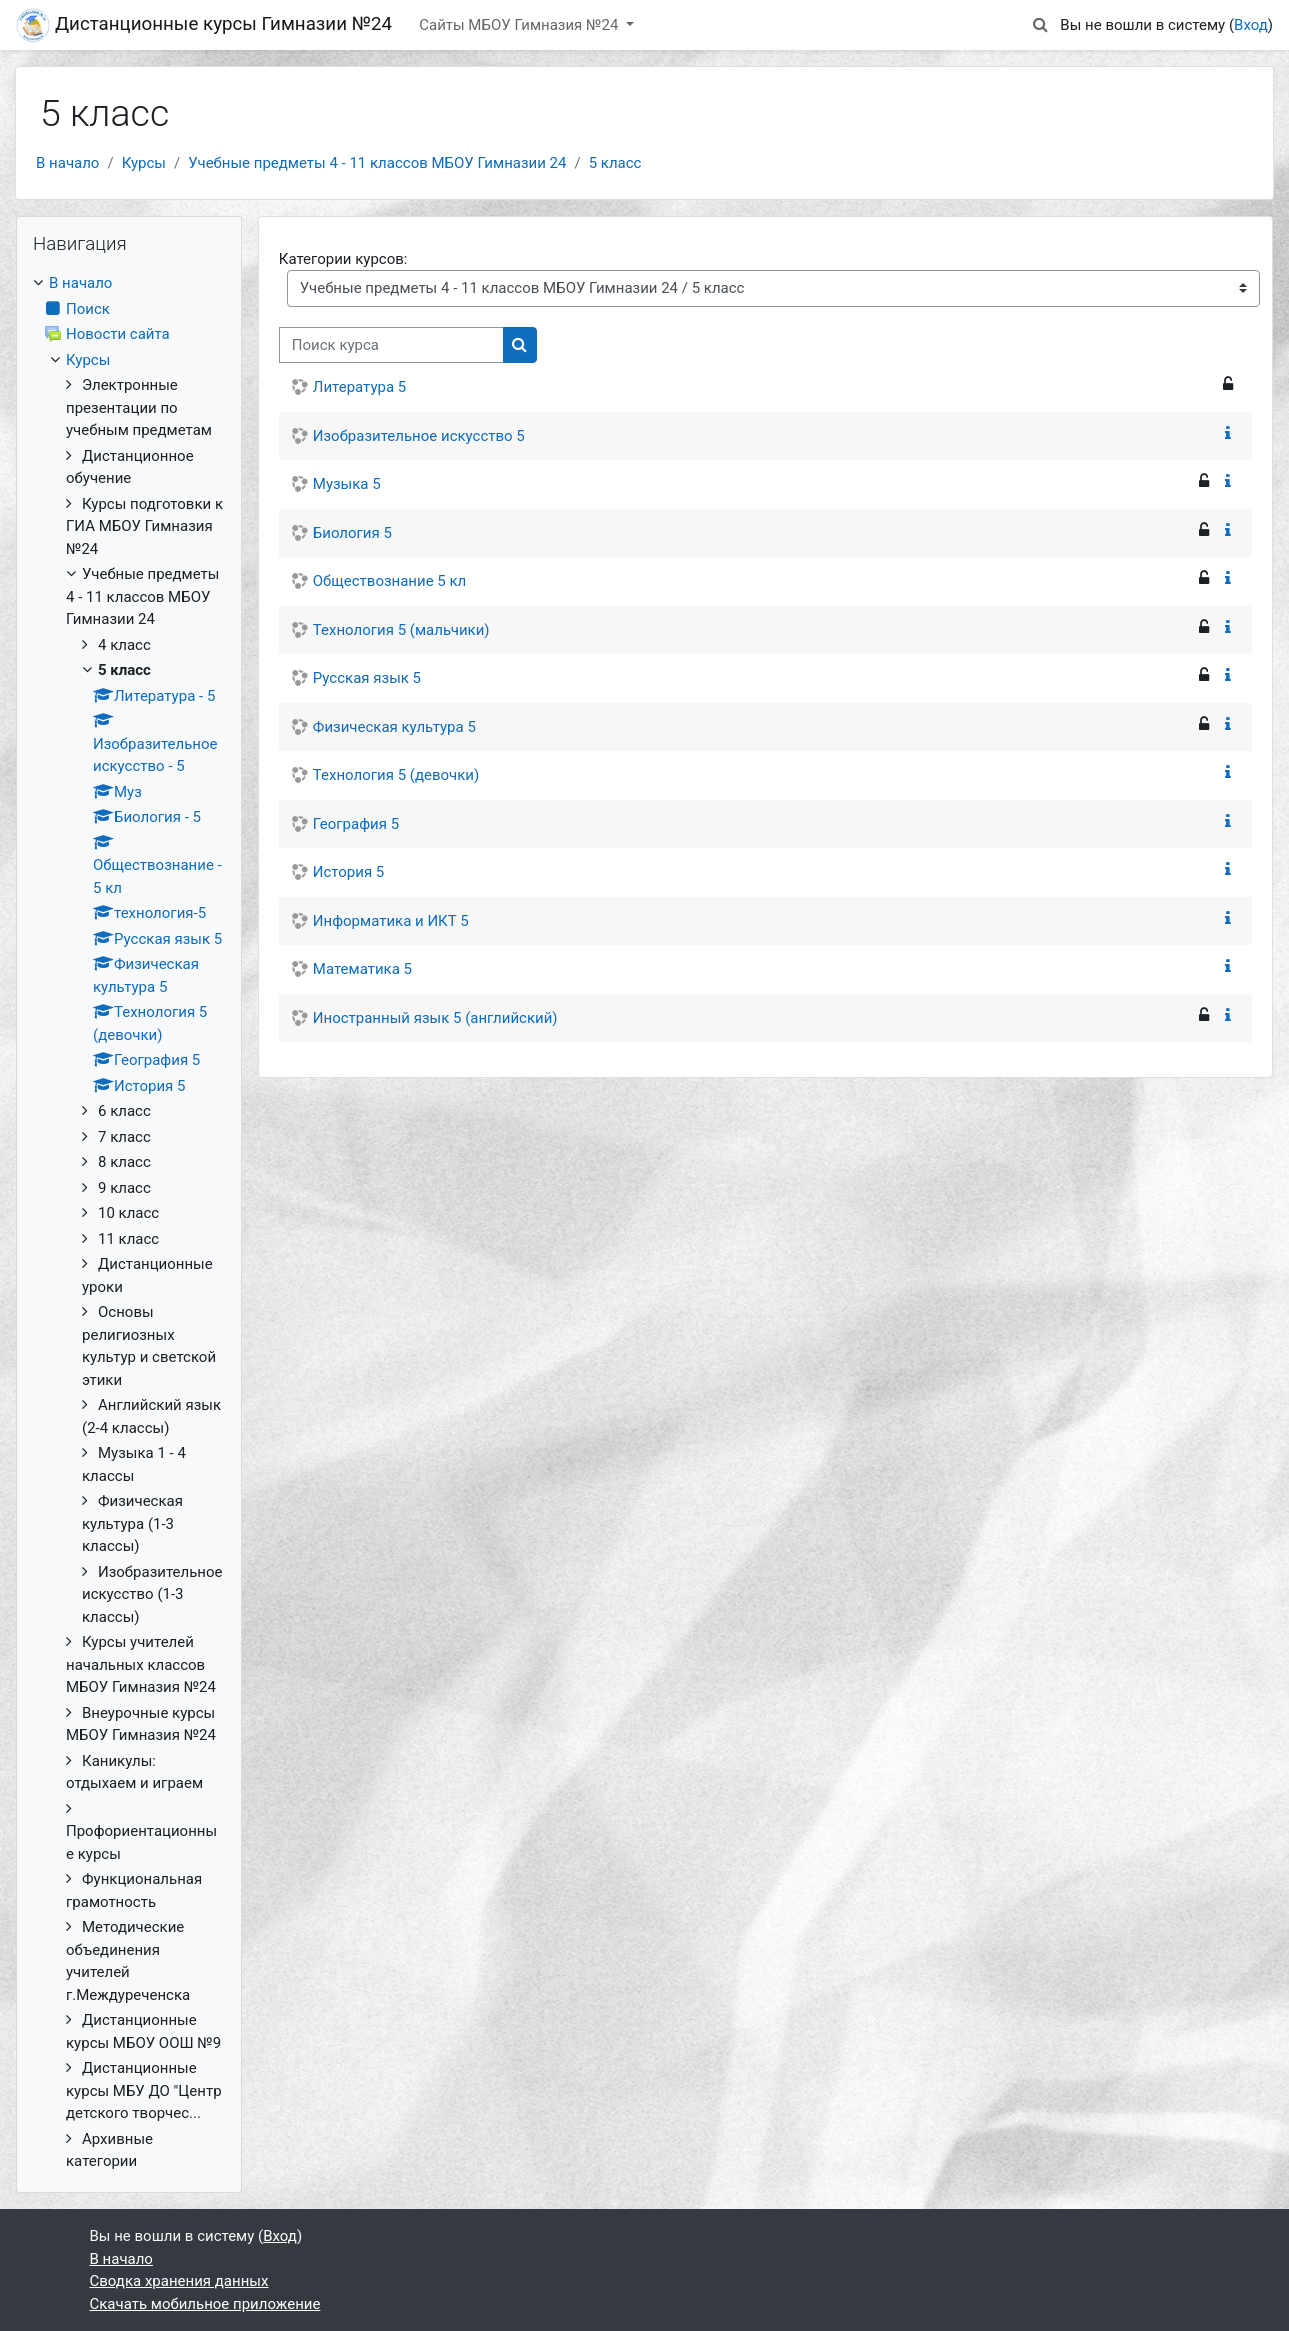 The image size is (1289, 2331). Describe the element at coordinates (435, 1018) in the screenshot. I see `Иностранный язык 5 (английский)` at that location.